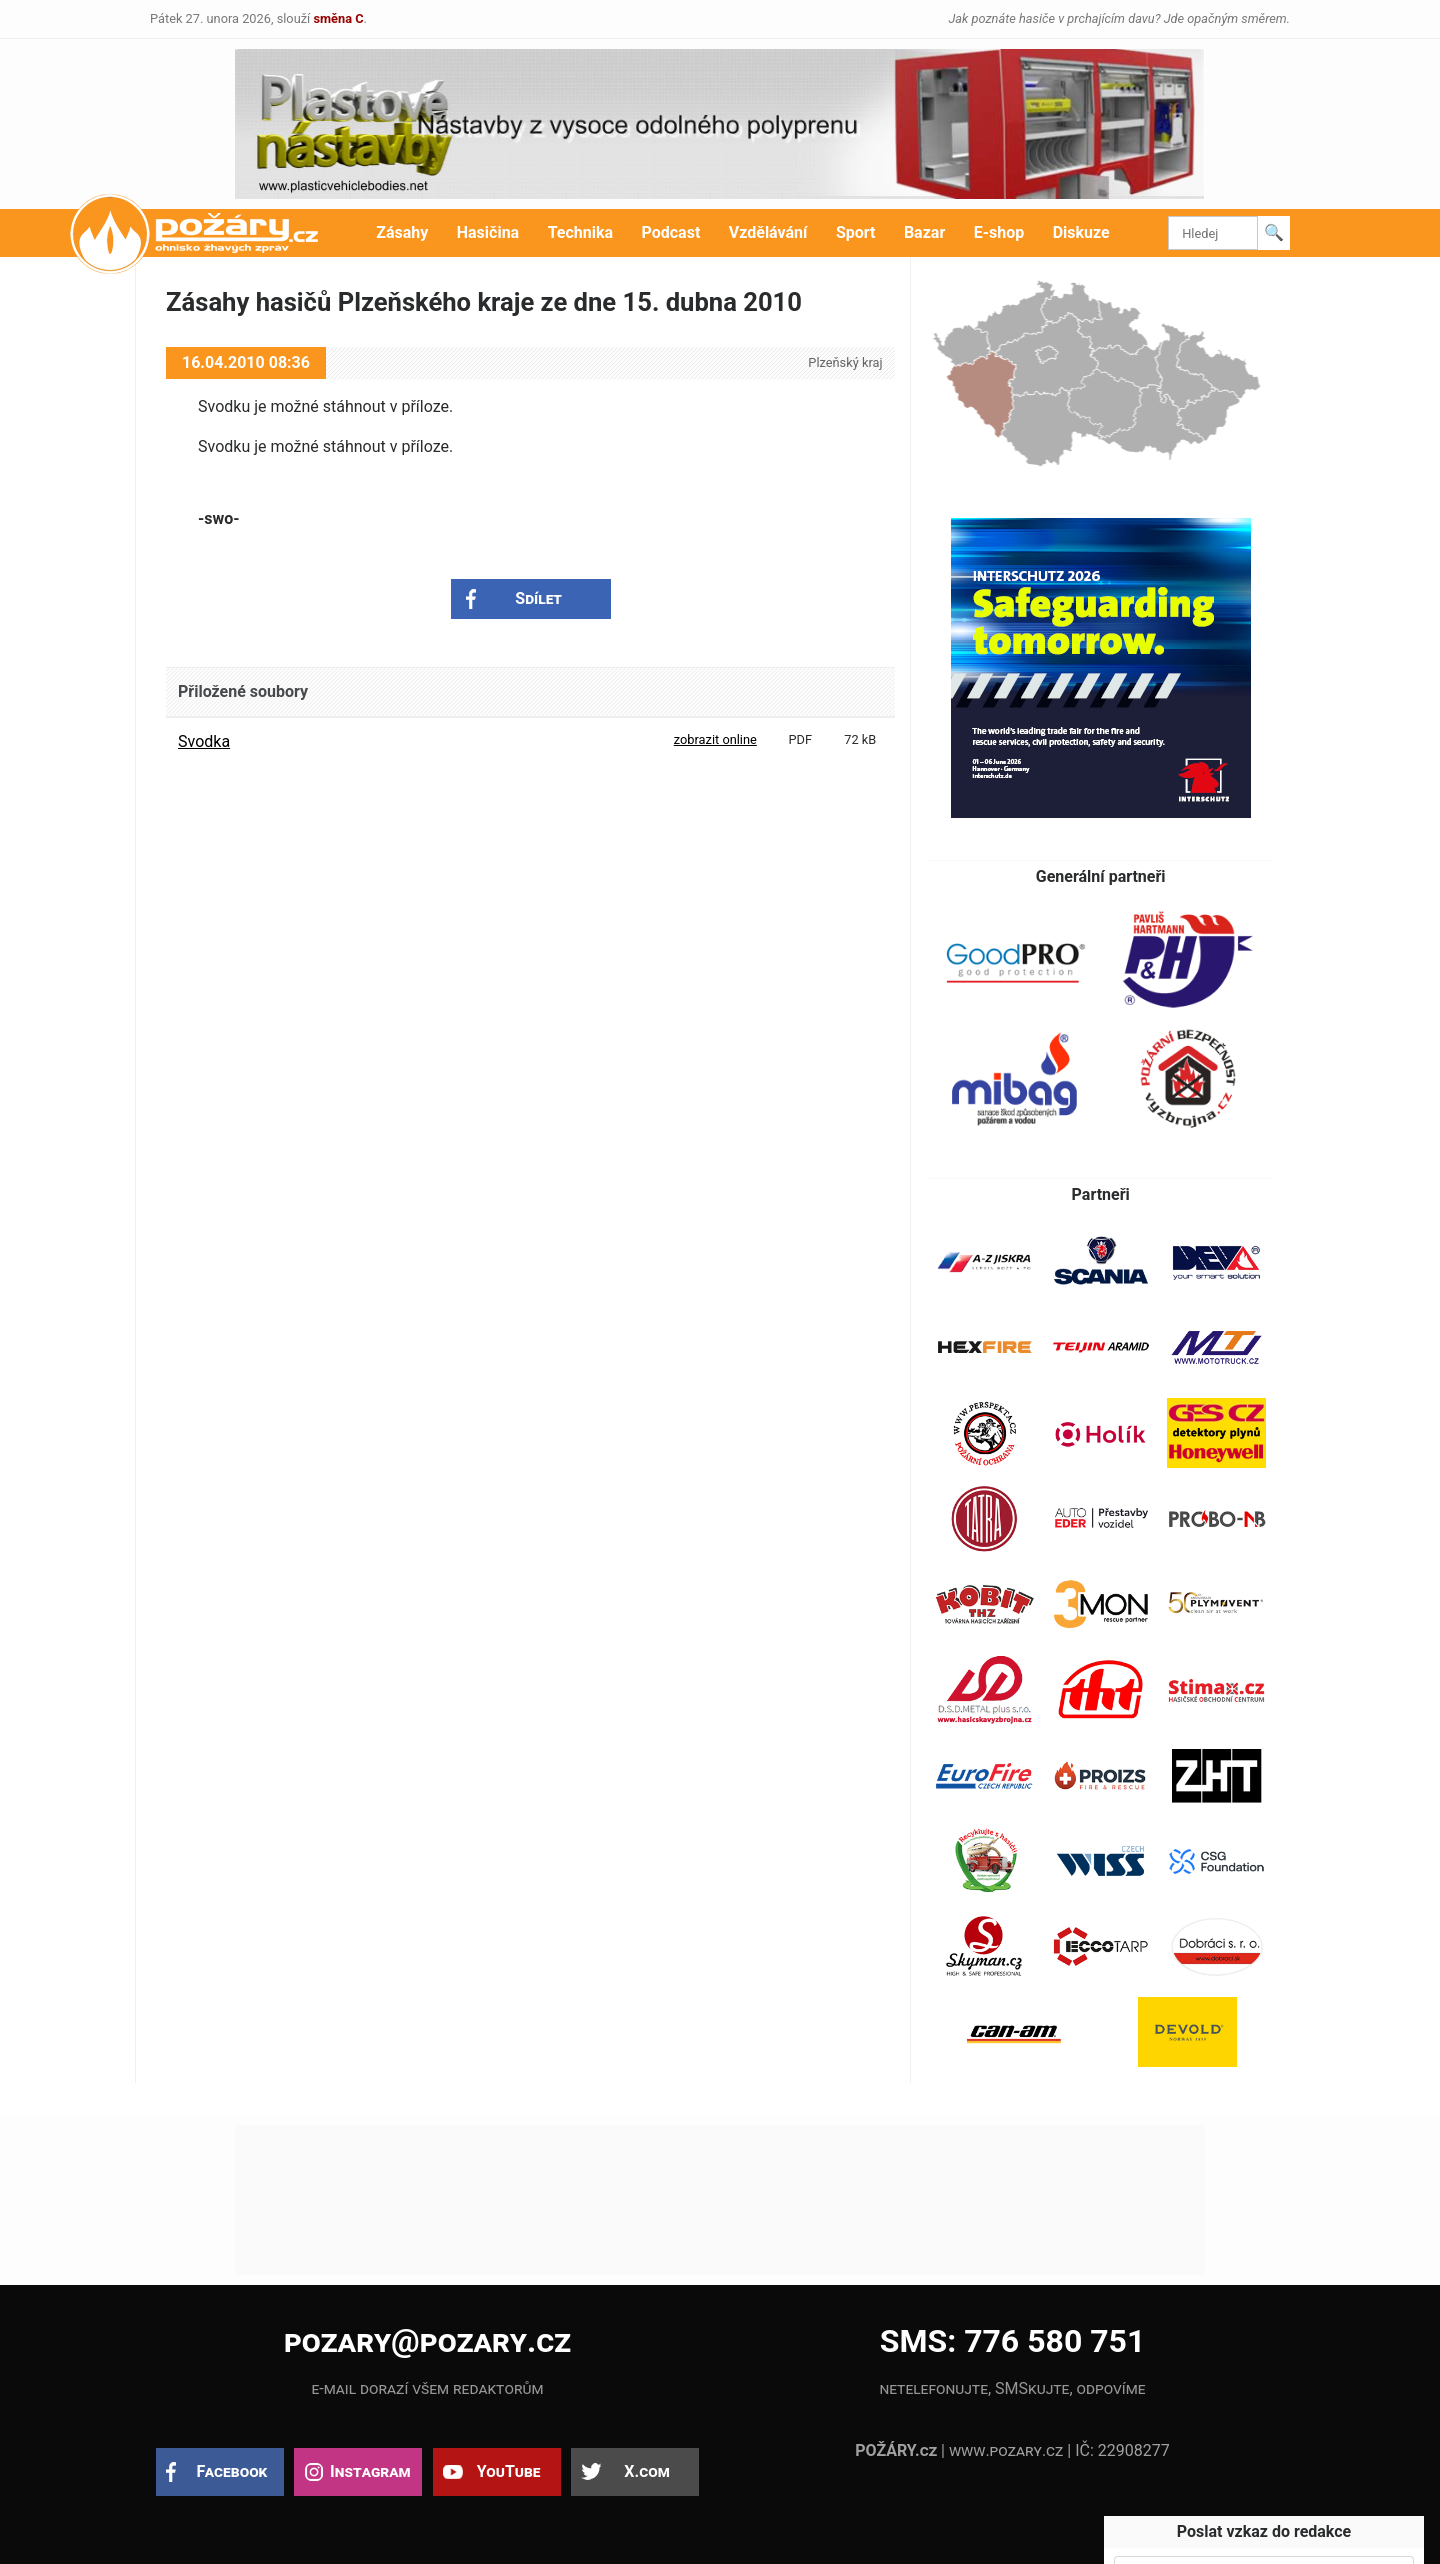 The image size is (1440, 2564). I want to click on zobrazit online, so click(715, 739).